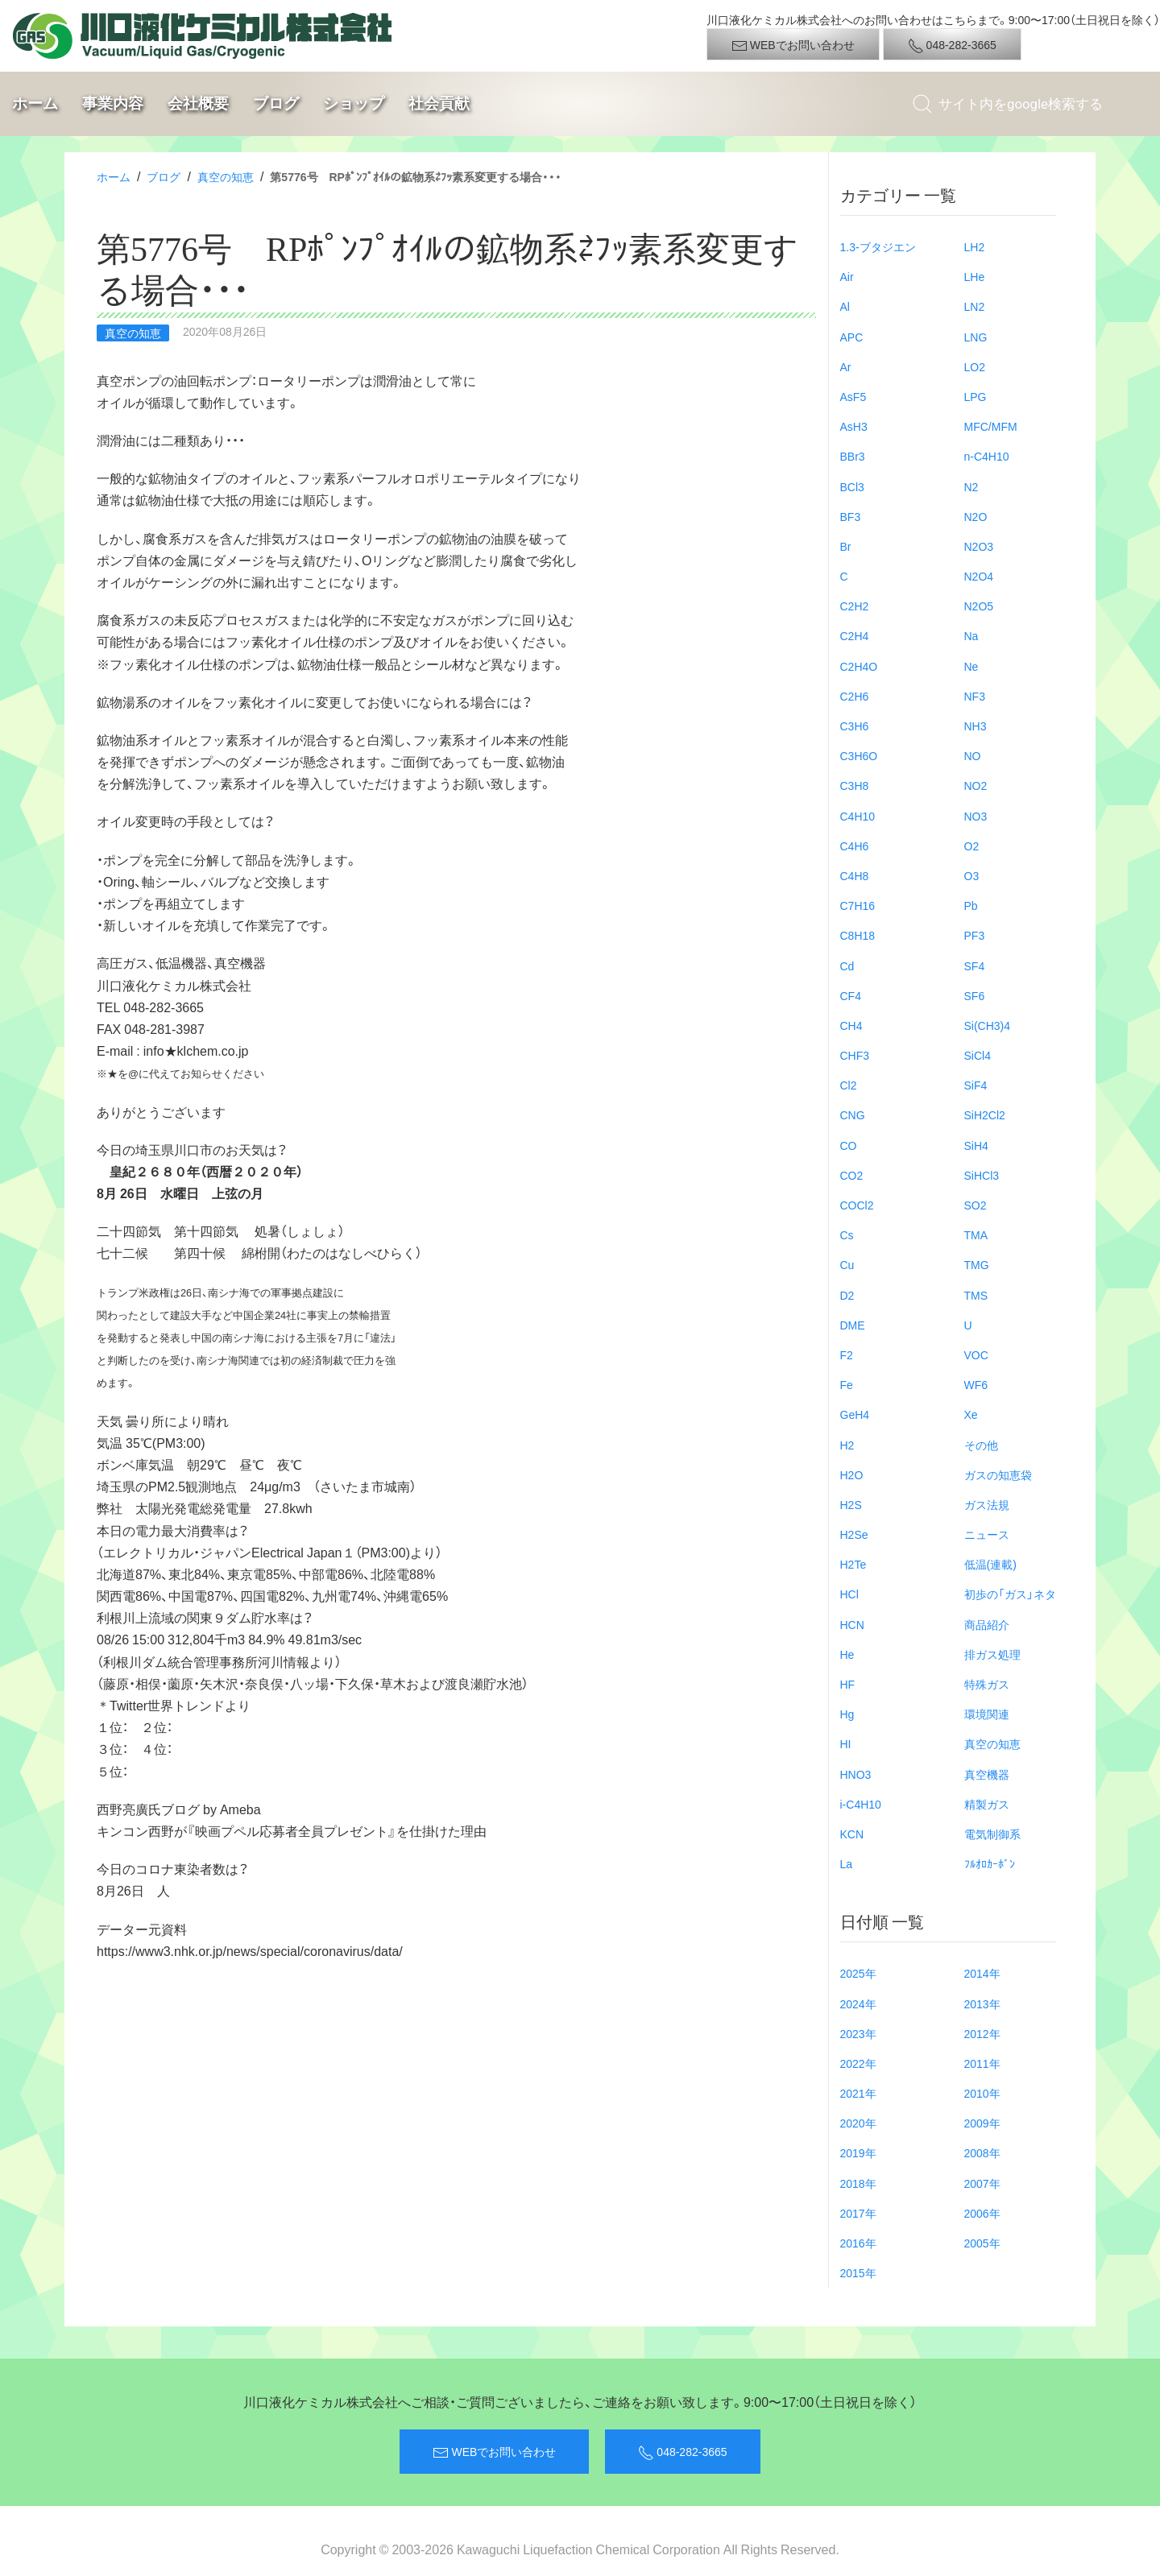 The width and height of the screenshot is (1160, 2576). What do you see at coordinates (981, 1445) in the screenshot?
I see `その他` at bounding box center [981, 1445].